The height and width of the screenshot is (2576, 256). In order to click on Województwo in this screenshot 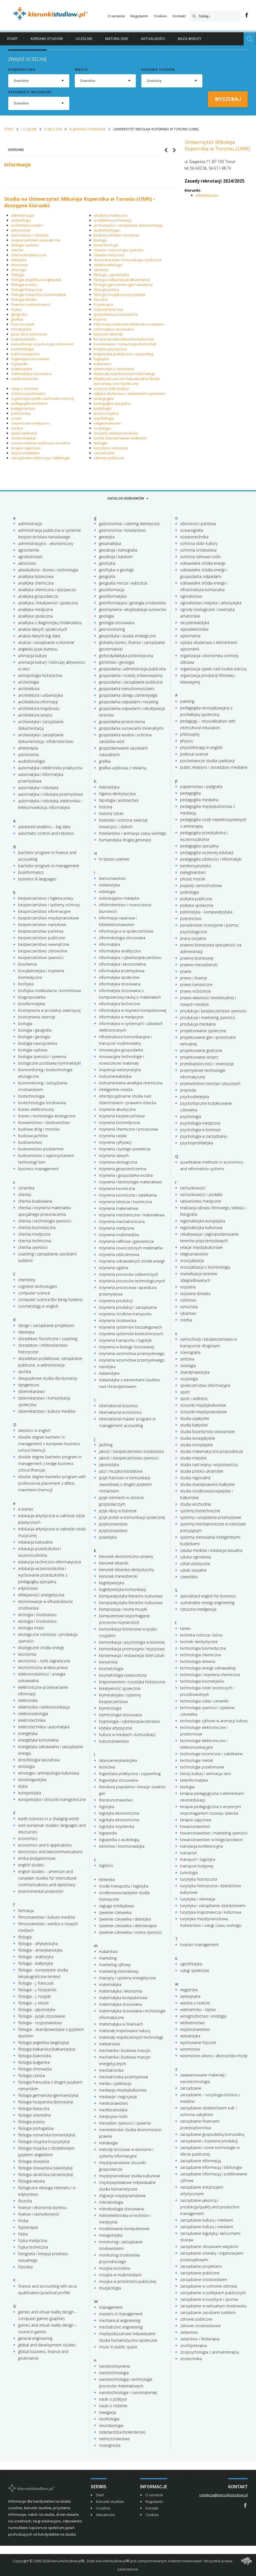, I will do `click(21, 69)`.